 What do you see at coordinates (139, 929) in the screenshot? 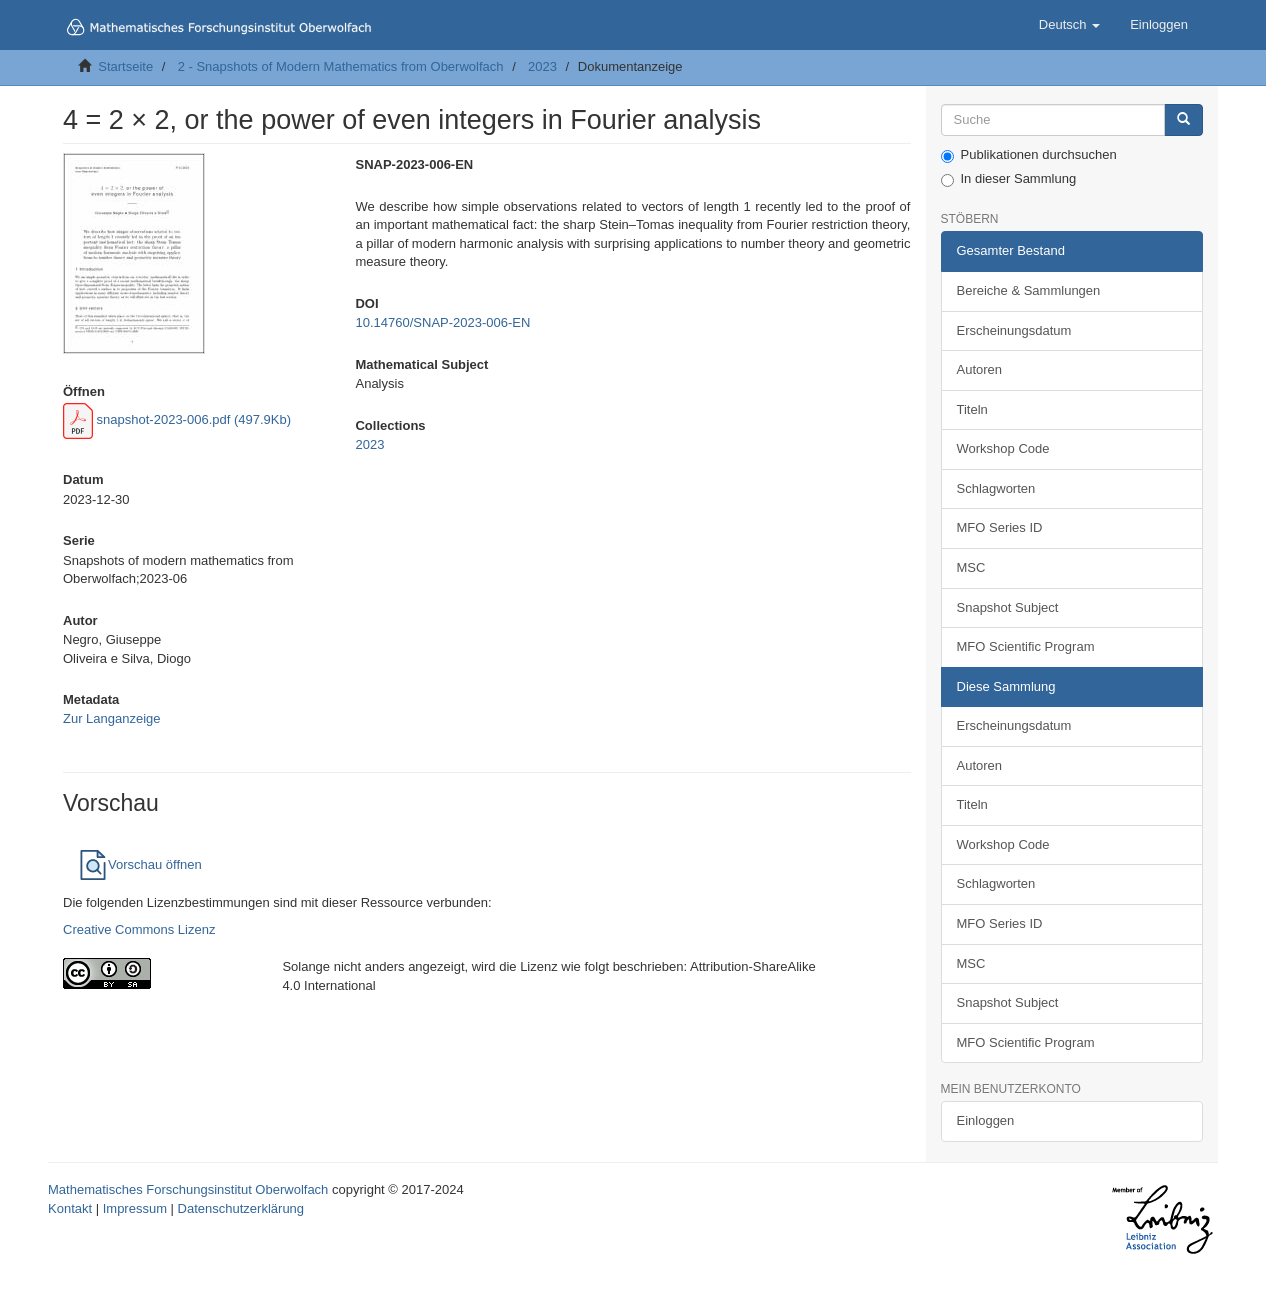
I see `Creative Commons Lizenz` at bounding box center [139, 929].